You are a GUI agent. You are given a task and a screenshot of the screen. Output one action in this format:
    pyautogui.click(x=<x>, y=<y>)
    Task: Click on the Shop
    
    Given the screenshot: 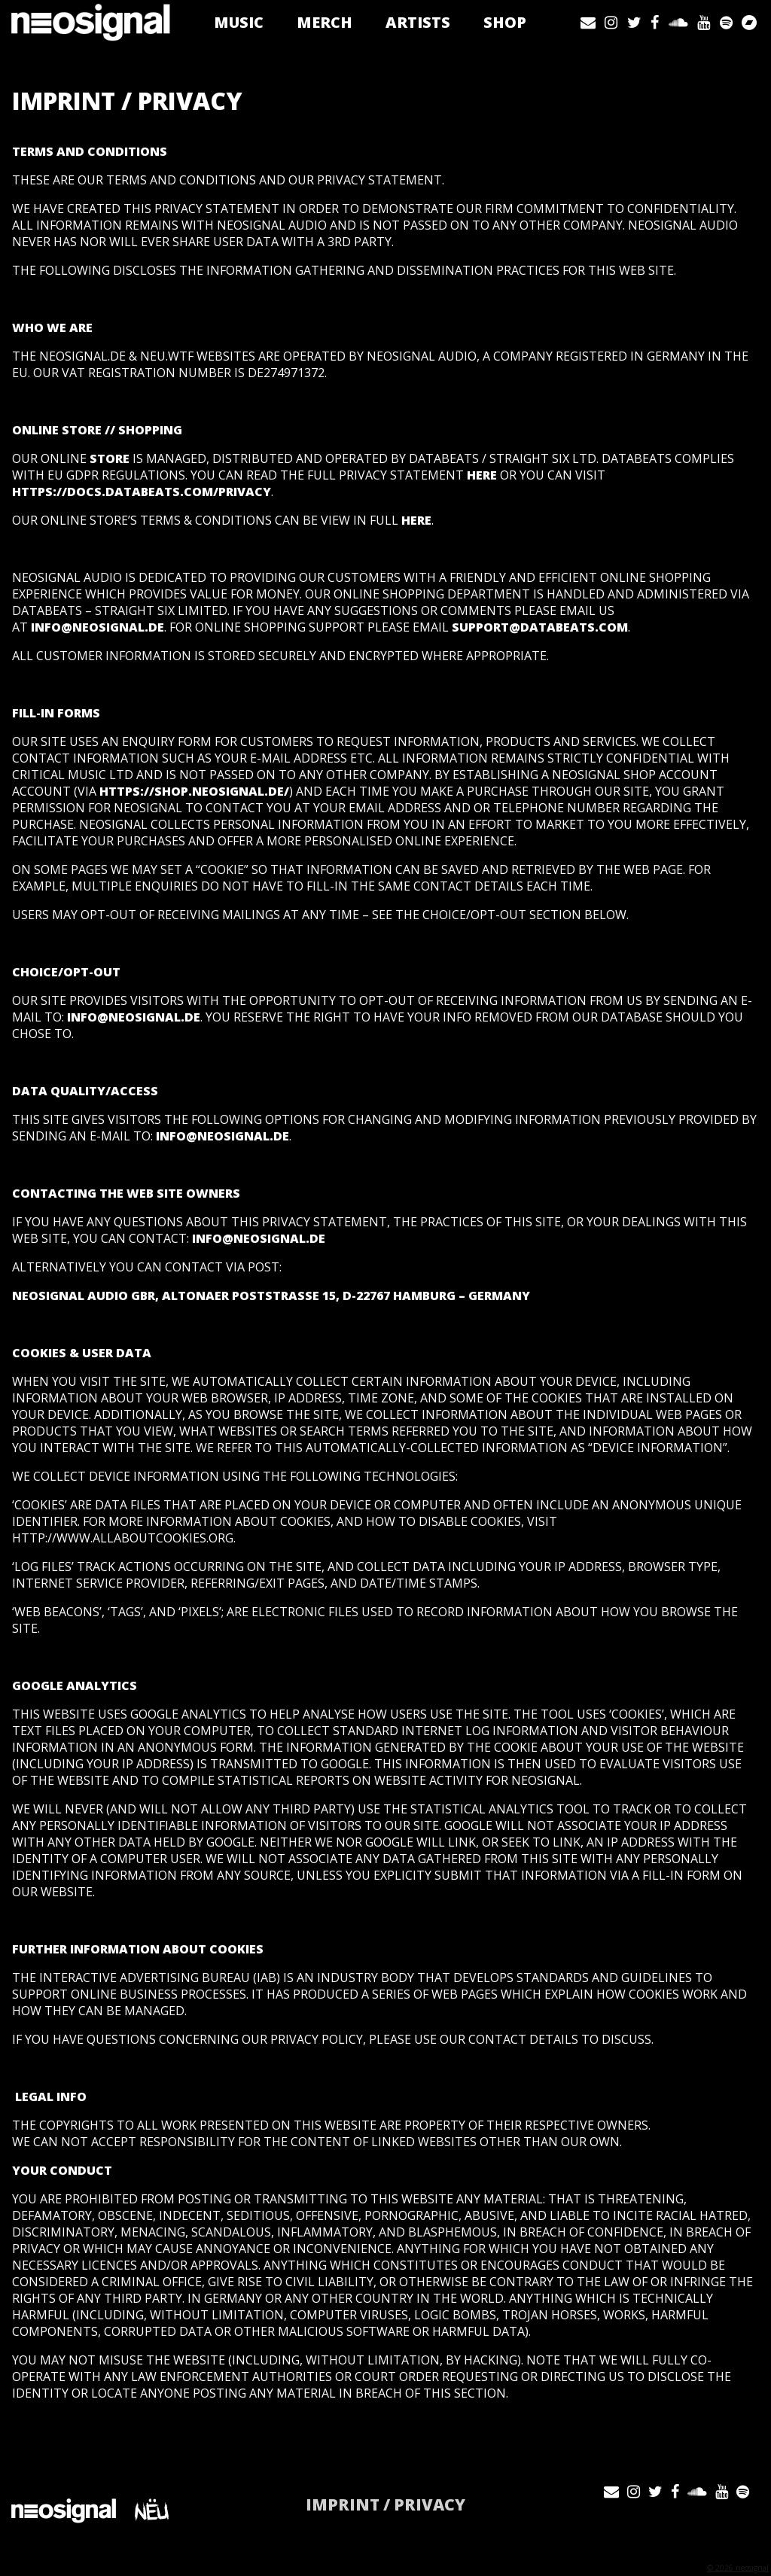 What is the action you would take?
    pyautogui.click(x=510, y=22)
    